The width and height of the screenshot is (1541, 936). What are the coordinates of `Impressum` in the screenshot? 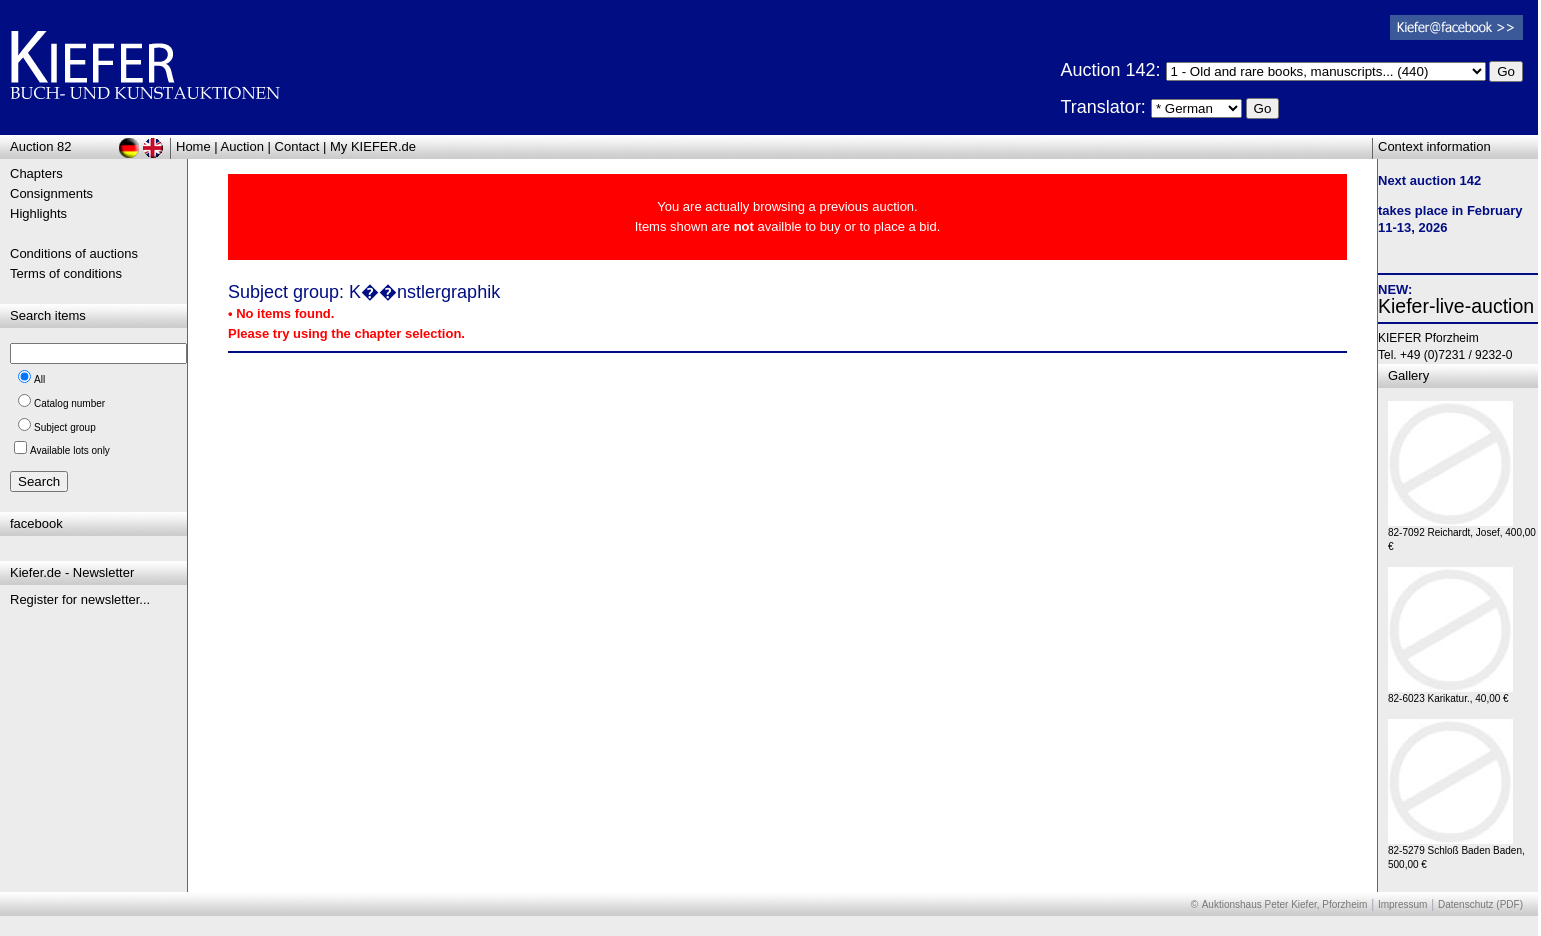 It's located at (1402, 904).